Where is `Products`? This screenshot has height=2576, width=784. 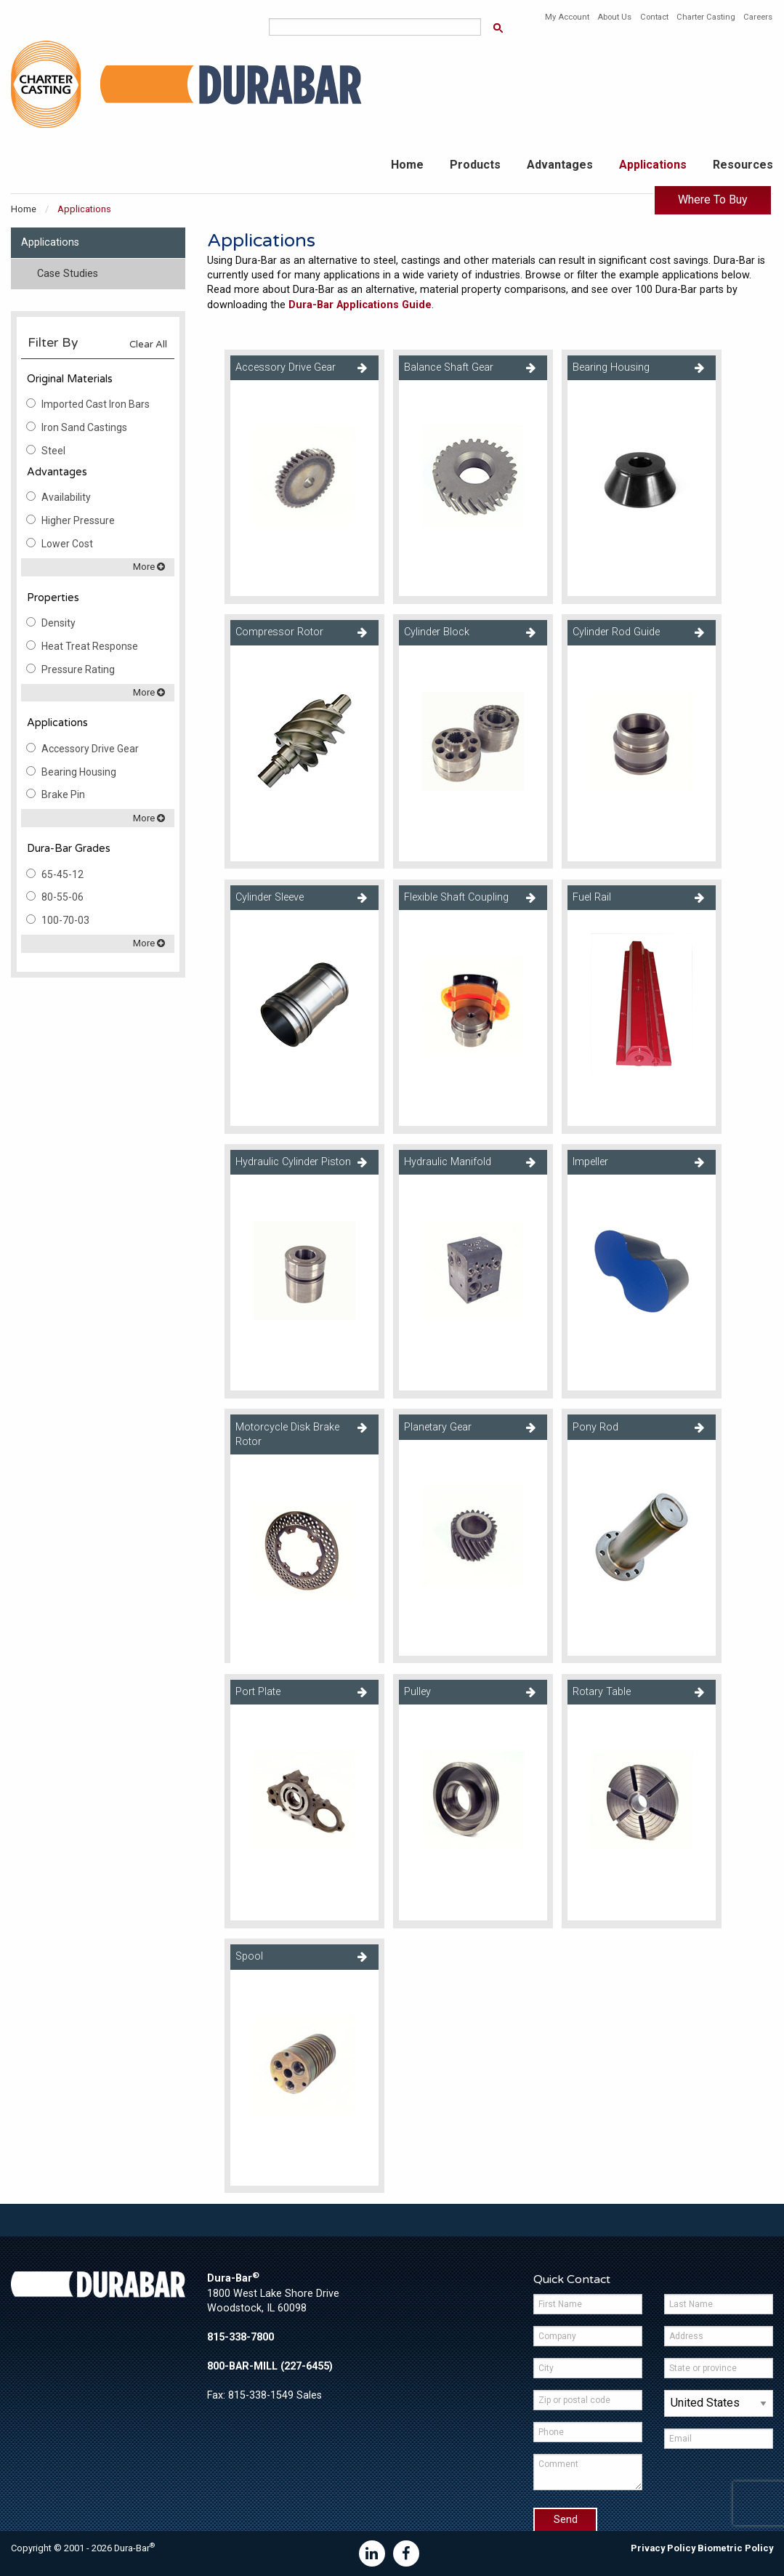
Products is located at coordinates (475, 165).